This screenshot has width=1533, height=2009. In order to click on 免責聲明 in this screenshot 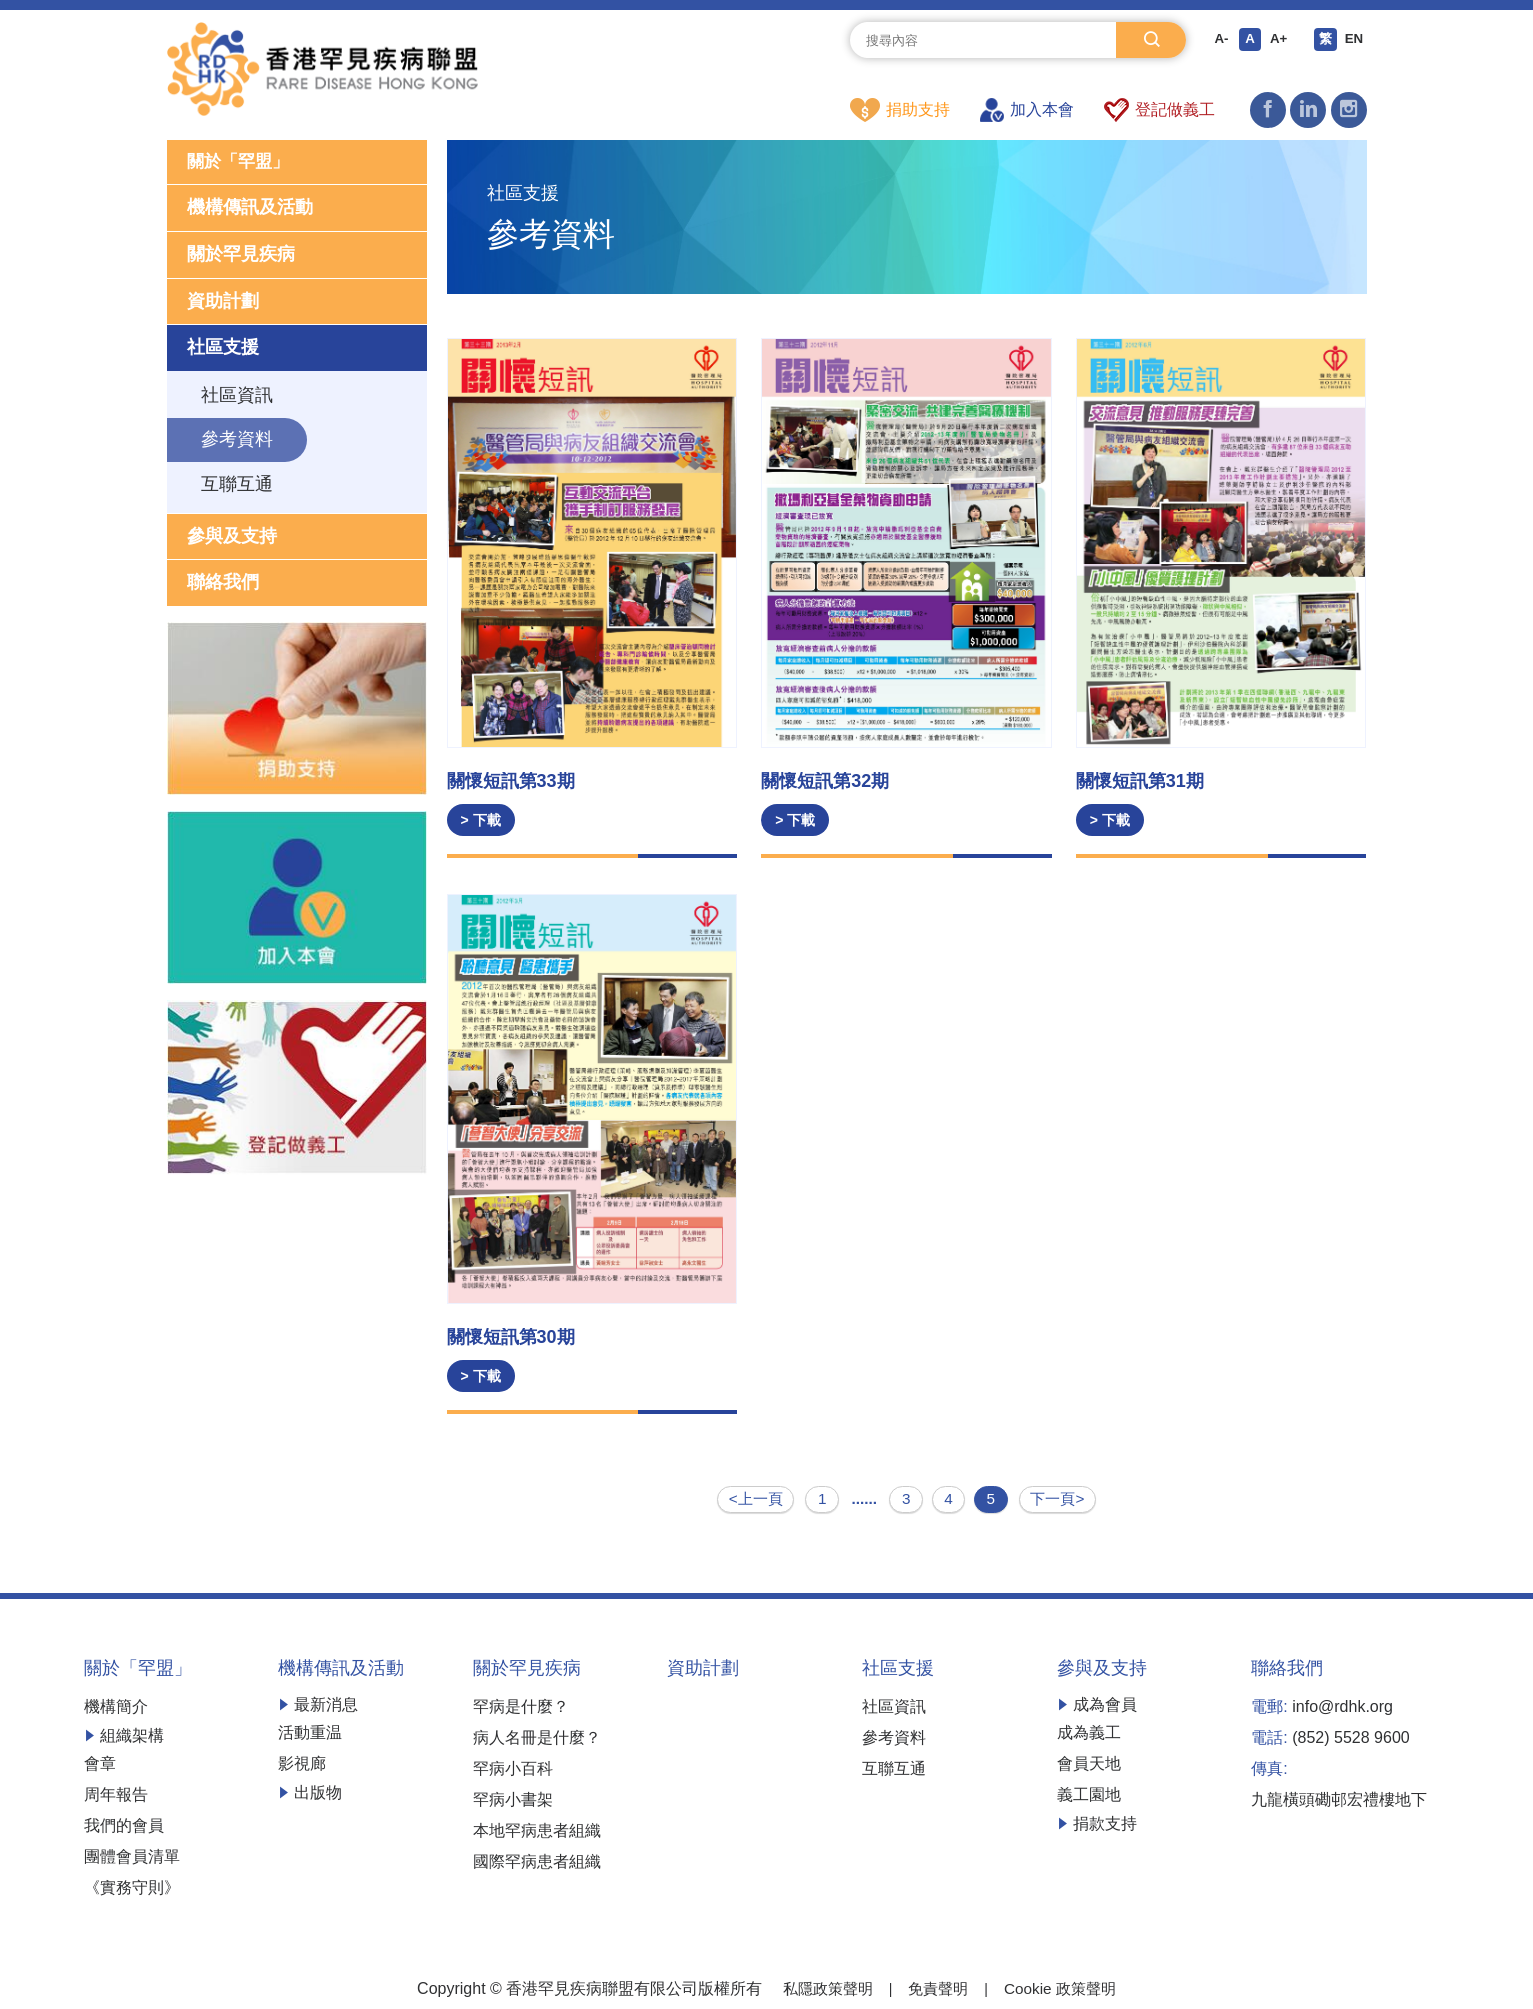, I will do `click(938, 1987)`.